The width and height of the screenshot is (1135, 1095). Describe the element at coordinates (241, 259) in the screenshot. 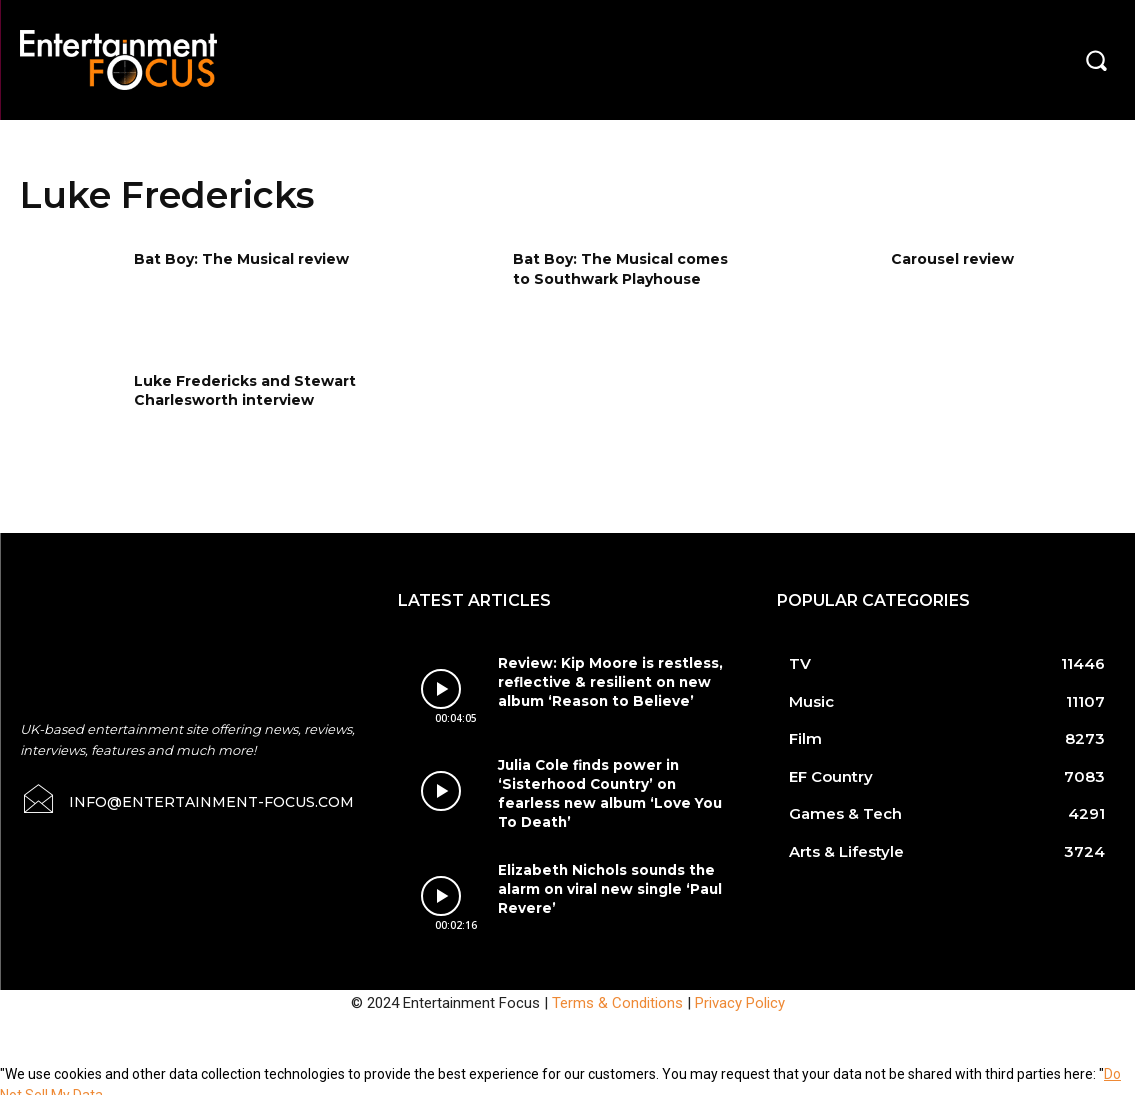

I see `Bat Boy: The Musical review` at that location.